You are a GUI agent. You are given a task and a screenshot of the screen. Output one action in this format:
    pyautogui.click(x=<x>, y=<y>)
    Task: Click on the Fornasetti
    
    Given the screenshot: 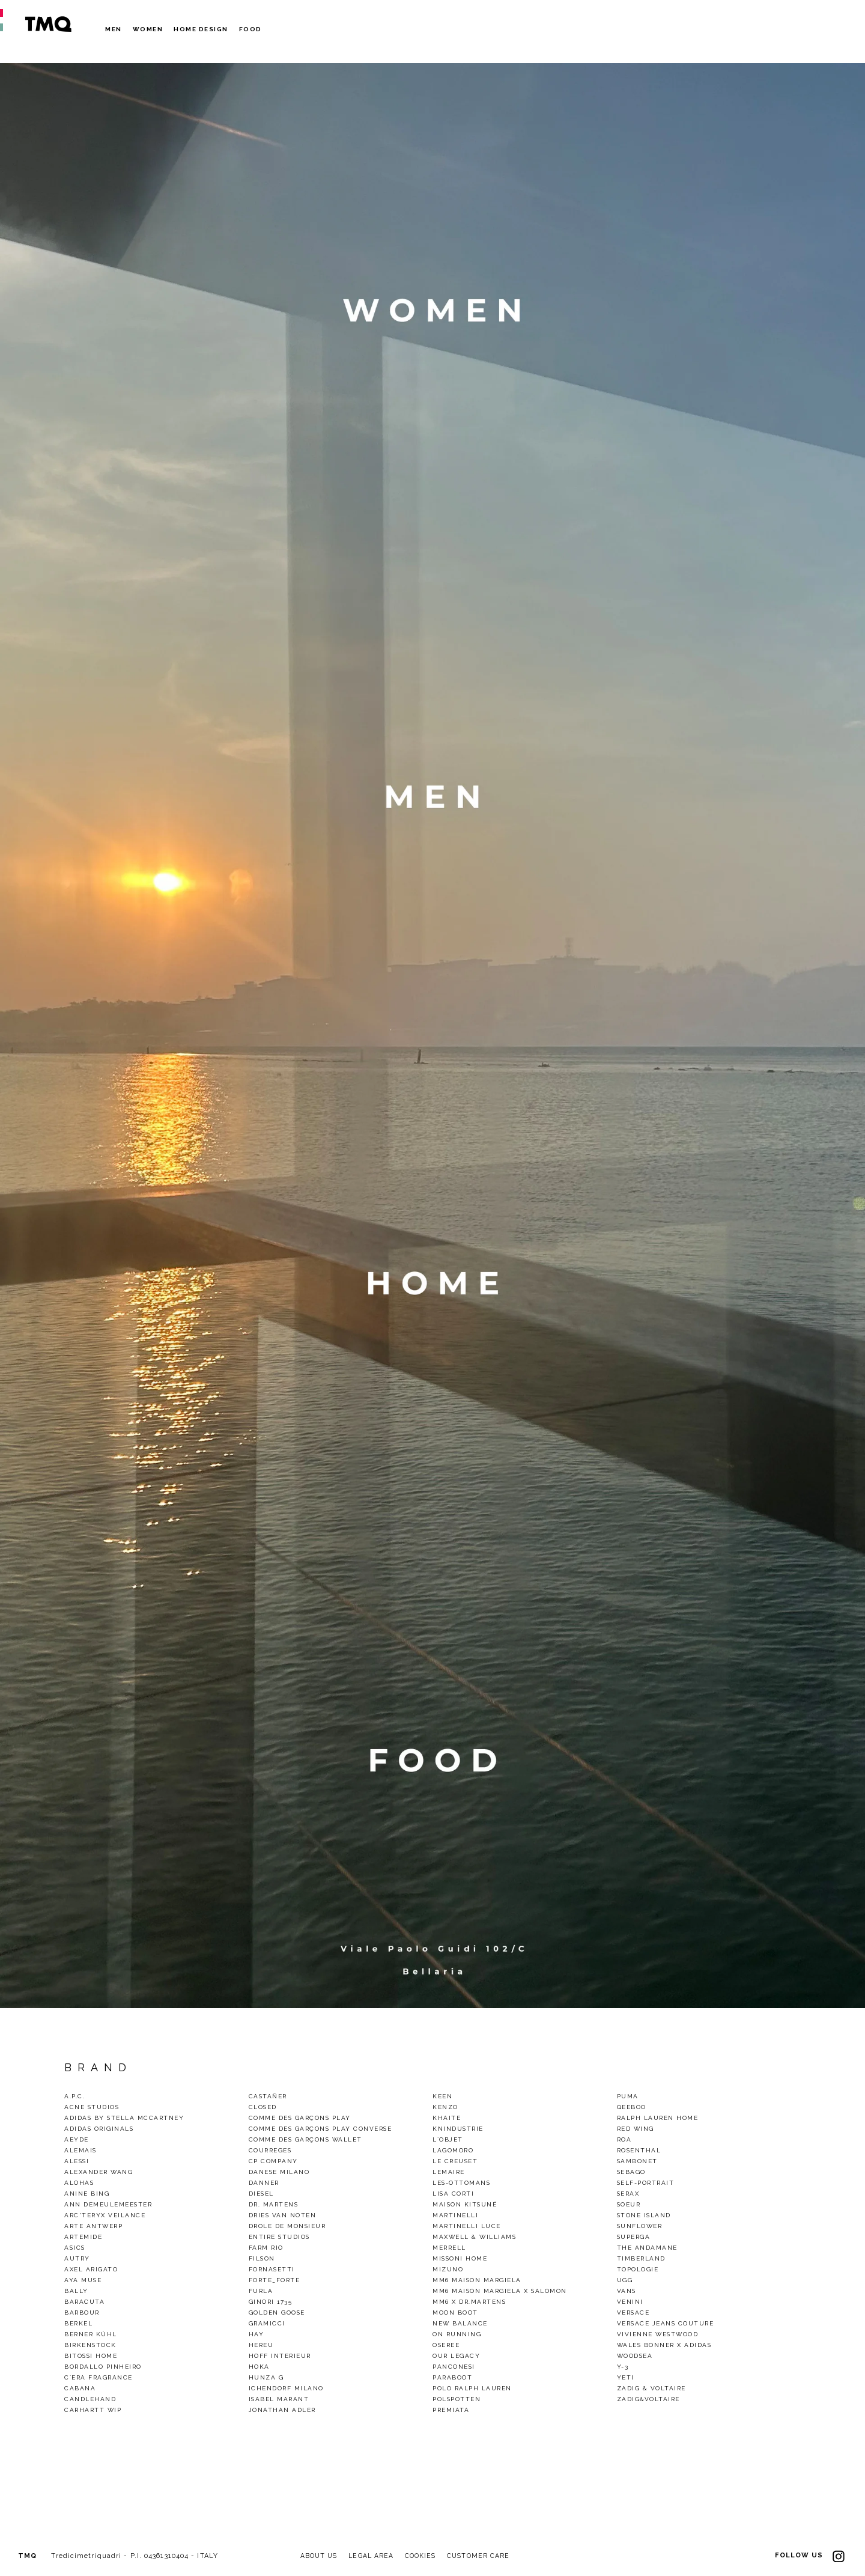 What is the action you would take?
    pyautogui.click(x=272, y=2269)
    